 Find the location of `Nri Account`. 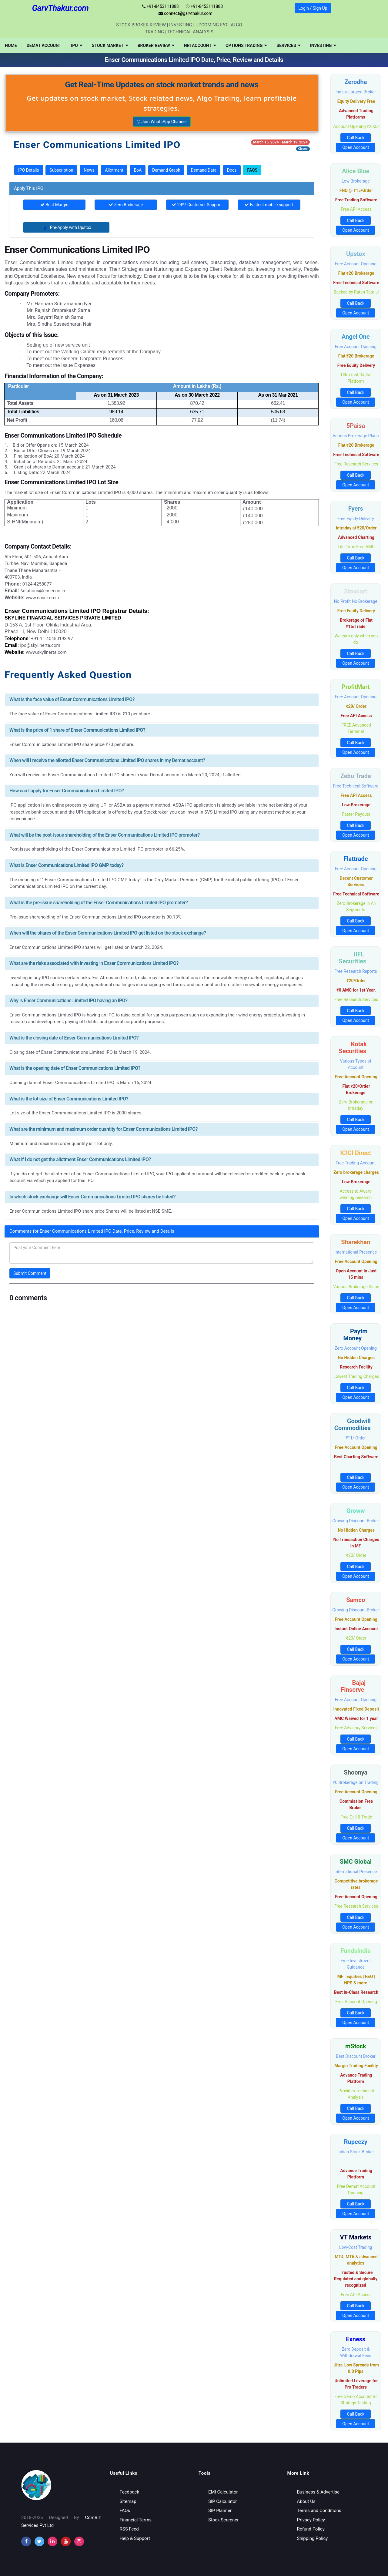

Nri Account is located at coordinates (200, 45).